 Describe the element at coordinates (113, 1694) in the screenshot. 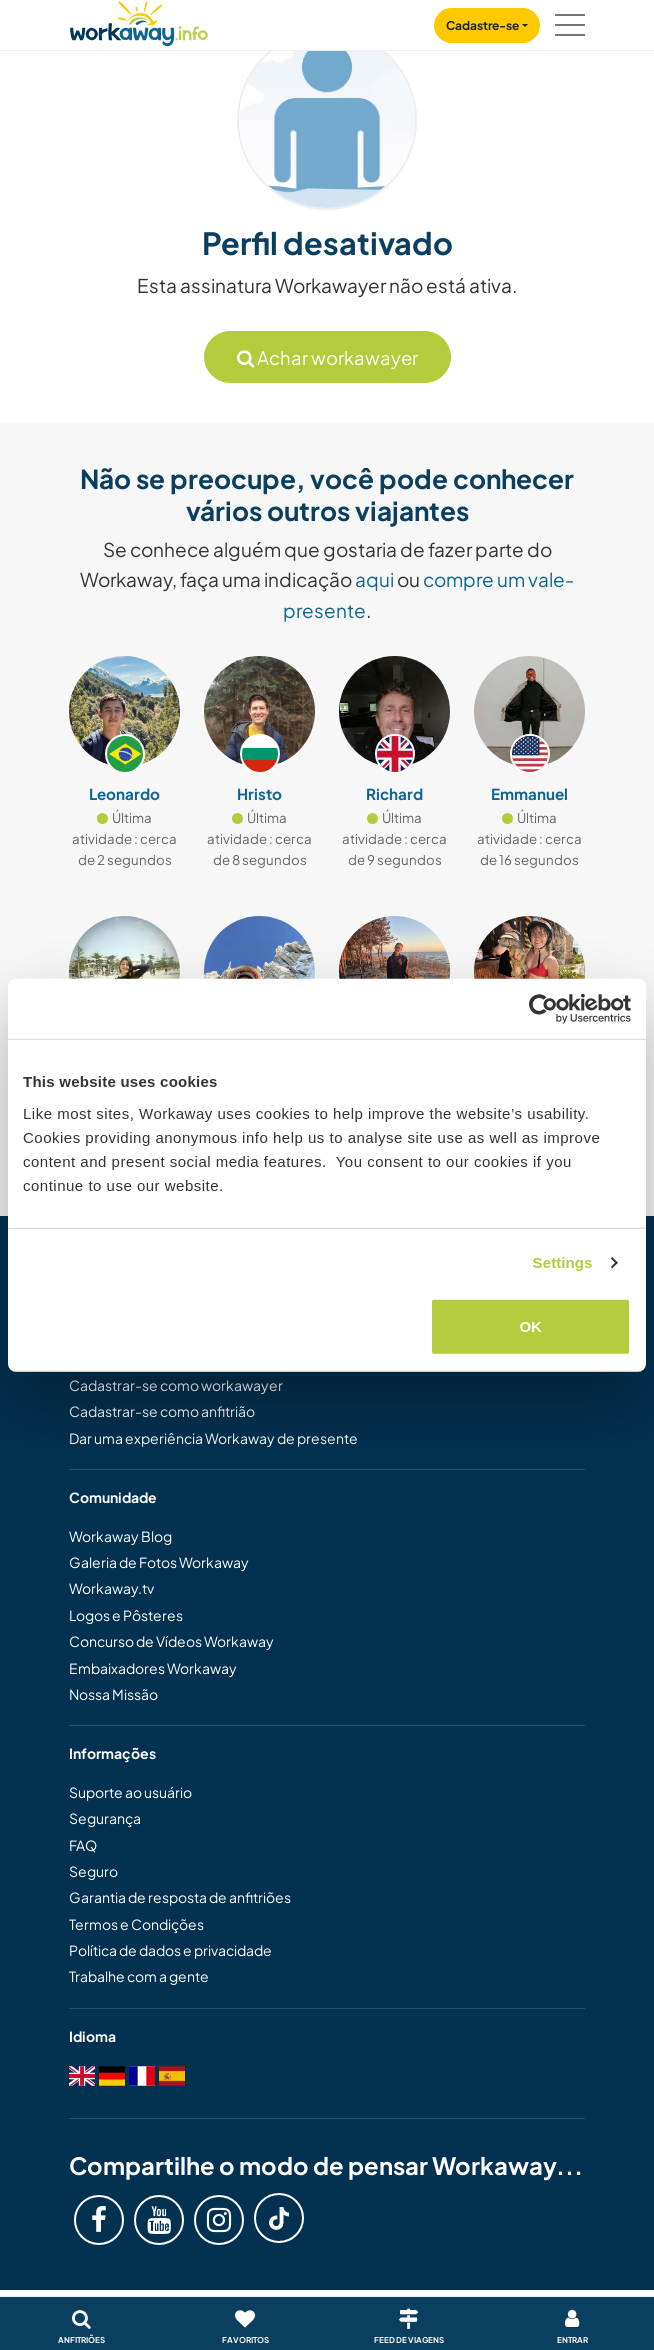

I see `Nossa Missão` at that location.